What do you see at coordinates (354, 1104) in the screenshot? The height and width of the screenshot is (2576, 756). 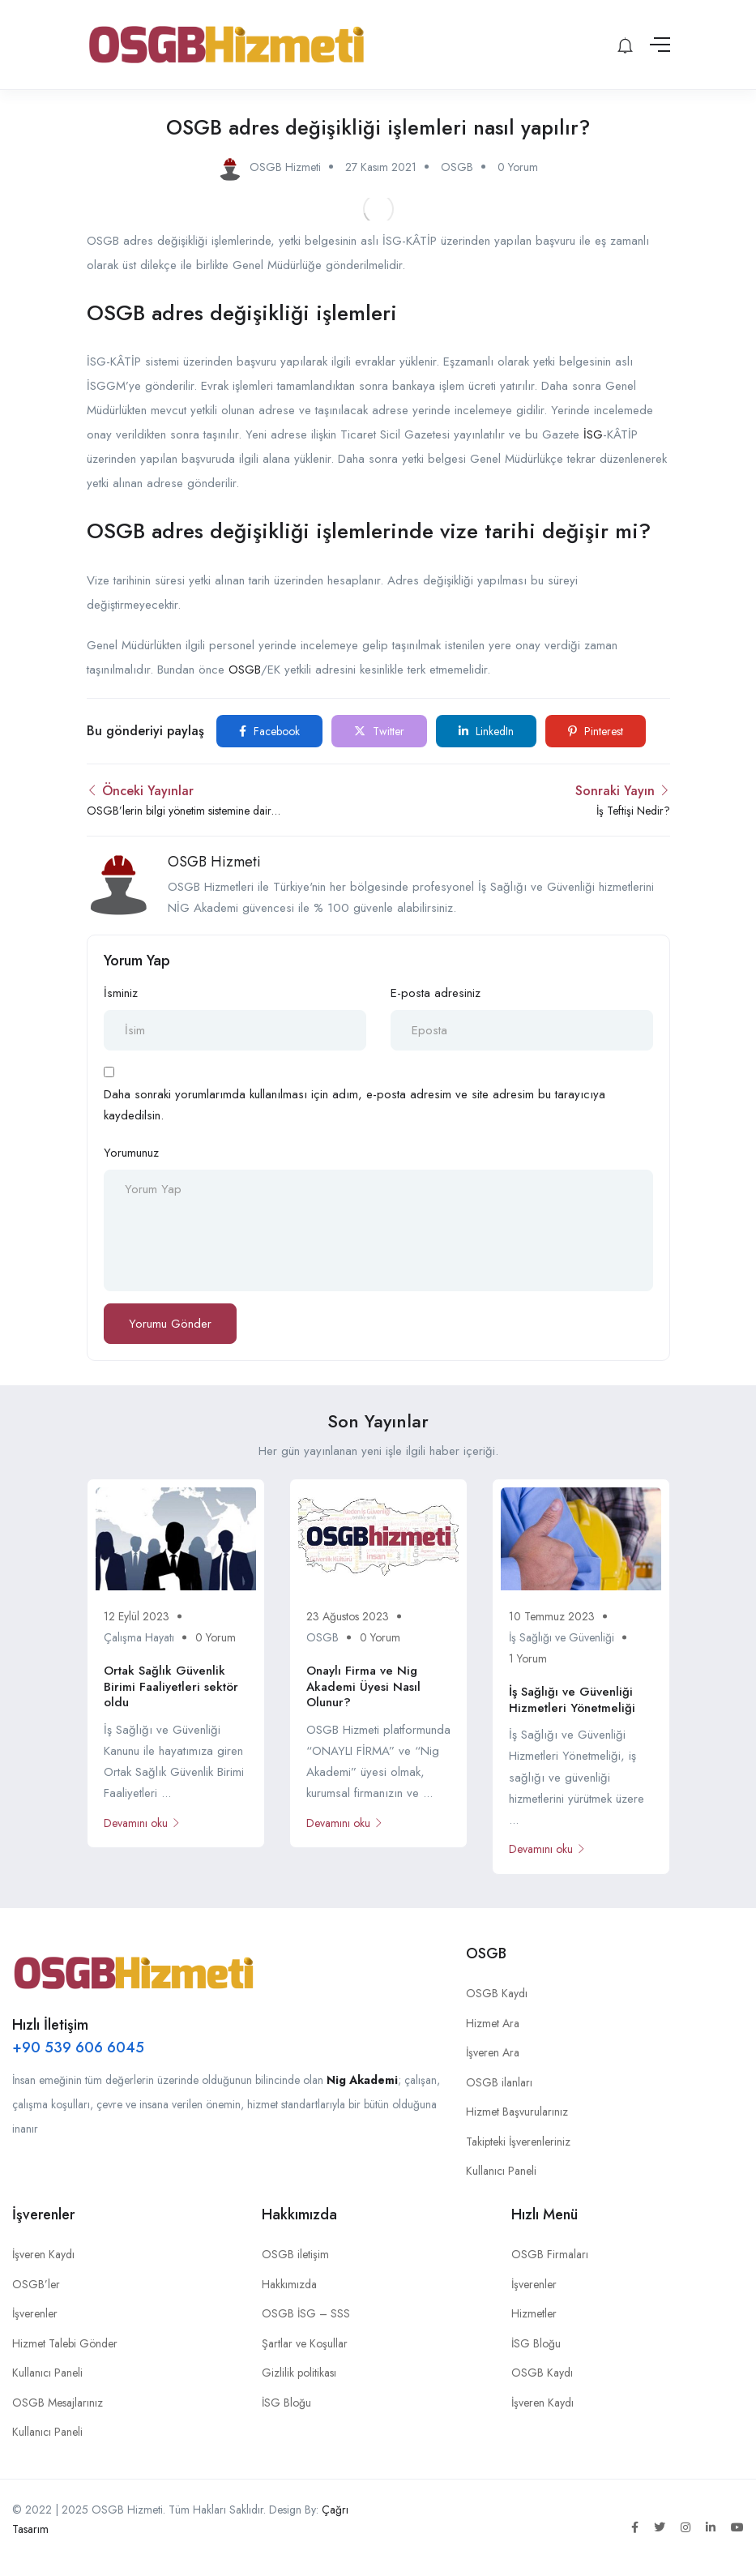 I see `Daha sonraki yorumlarımda kullanılması için adım, e-posta adresim ve site adresim bu tarayıcıya kaydedilsin.` at bounding box center [354, 1104].